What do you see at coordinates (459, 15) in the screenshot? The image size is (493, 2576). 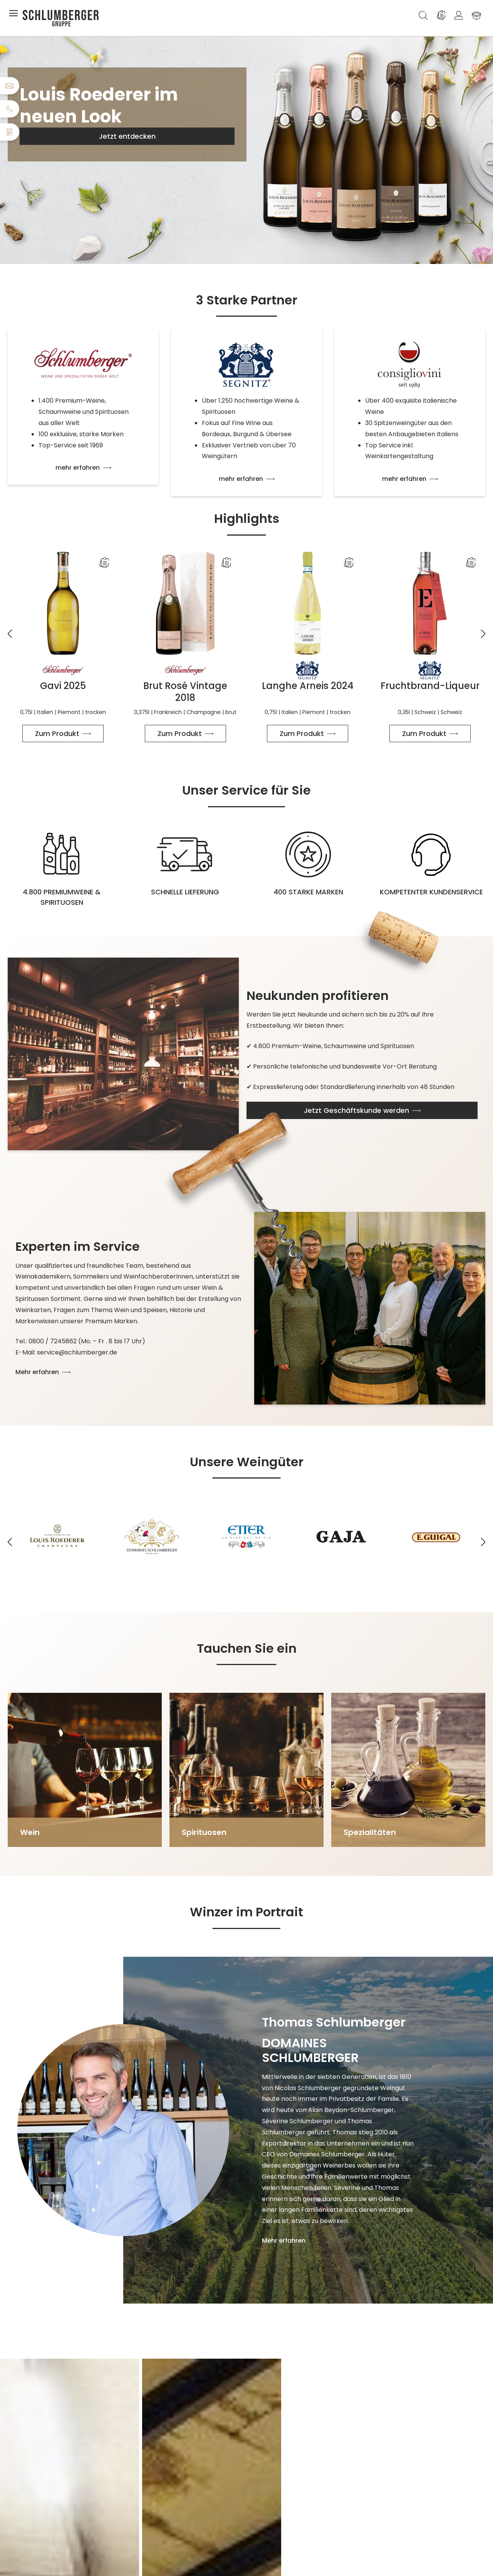 I see `[Ihr Konto]` at bounding box center [459, 15].